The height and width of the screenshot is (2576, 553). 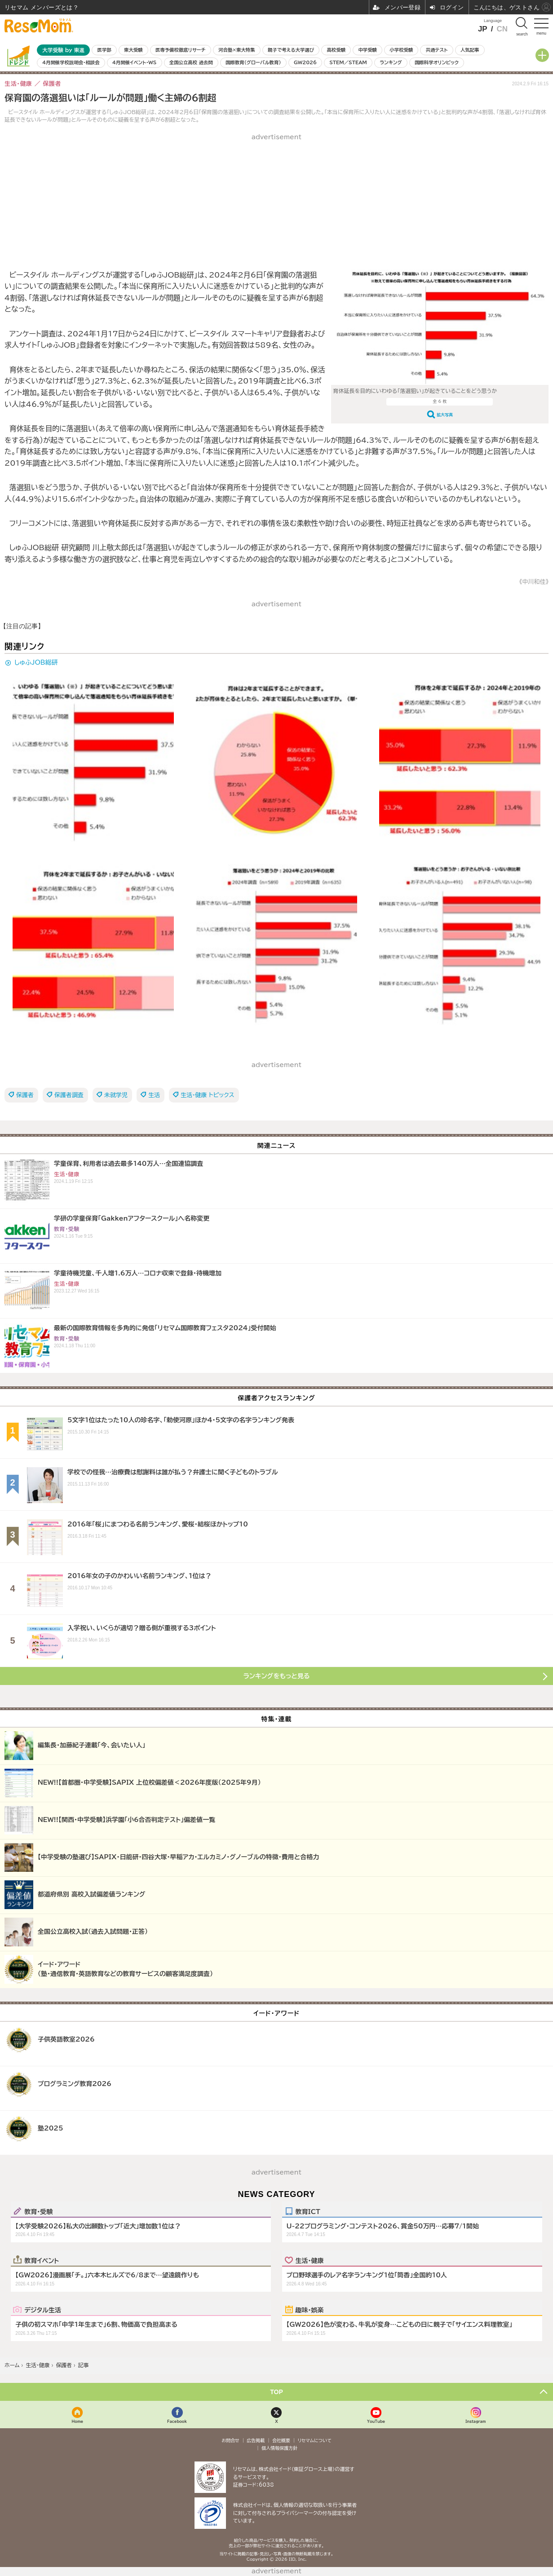 I want to click on Facebook, so click(x=177, y=2421).